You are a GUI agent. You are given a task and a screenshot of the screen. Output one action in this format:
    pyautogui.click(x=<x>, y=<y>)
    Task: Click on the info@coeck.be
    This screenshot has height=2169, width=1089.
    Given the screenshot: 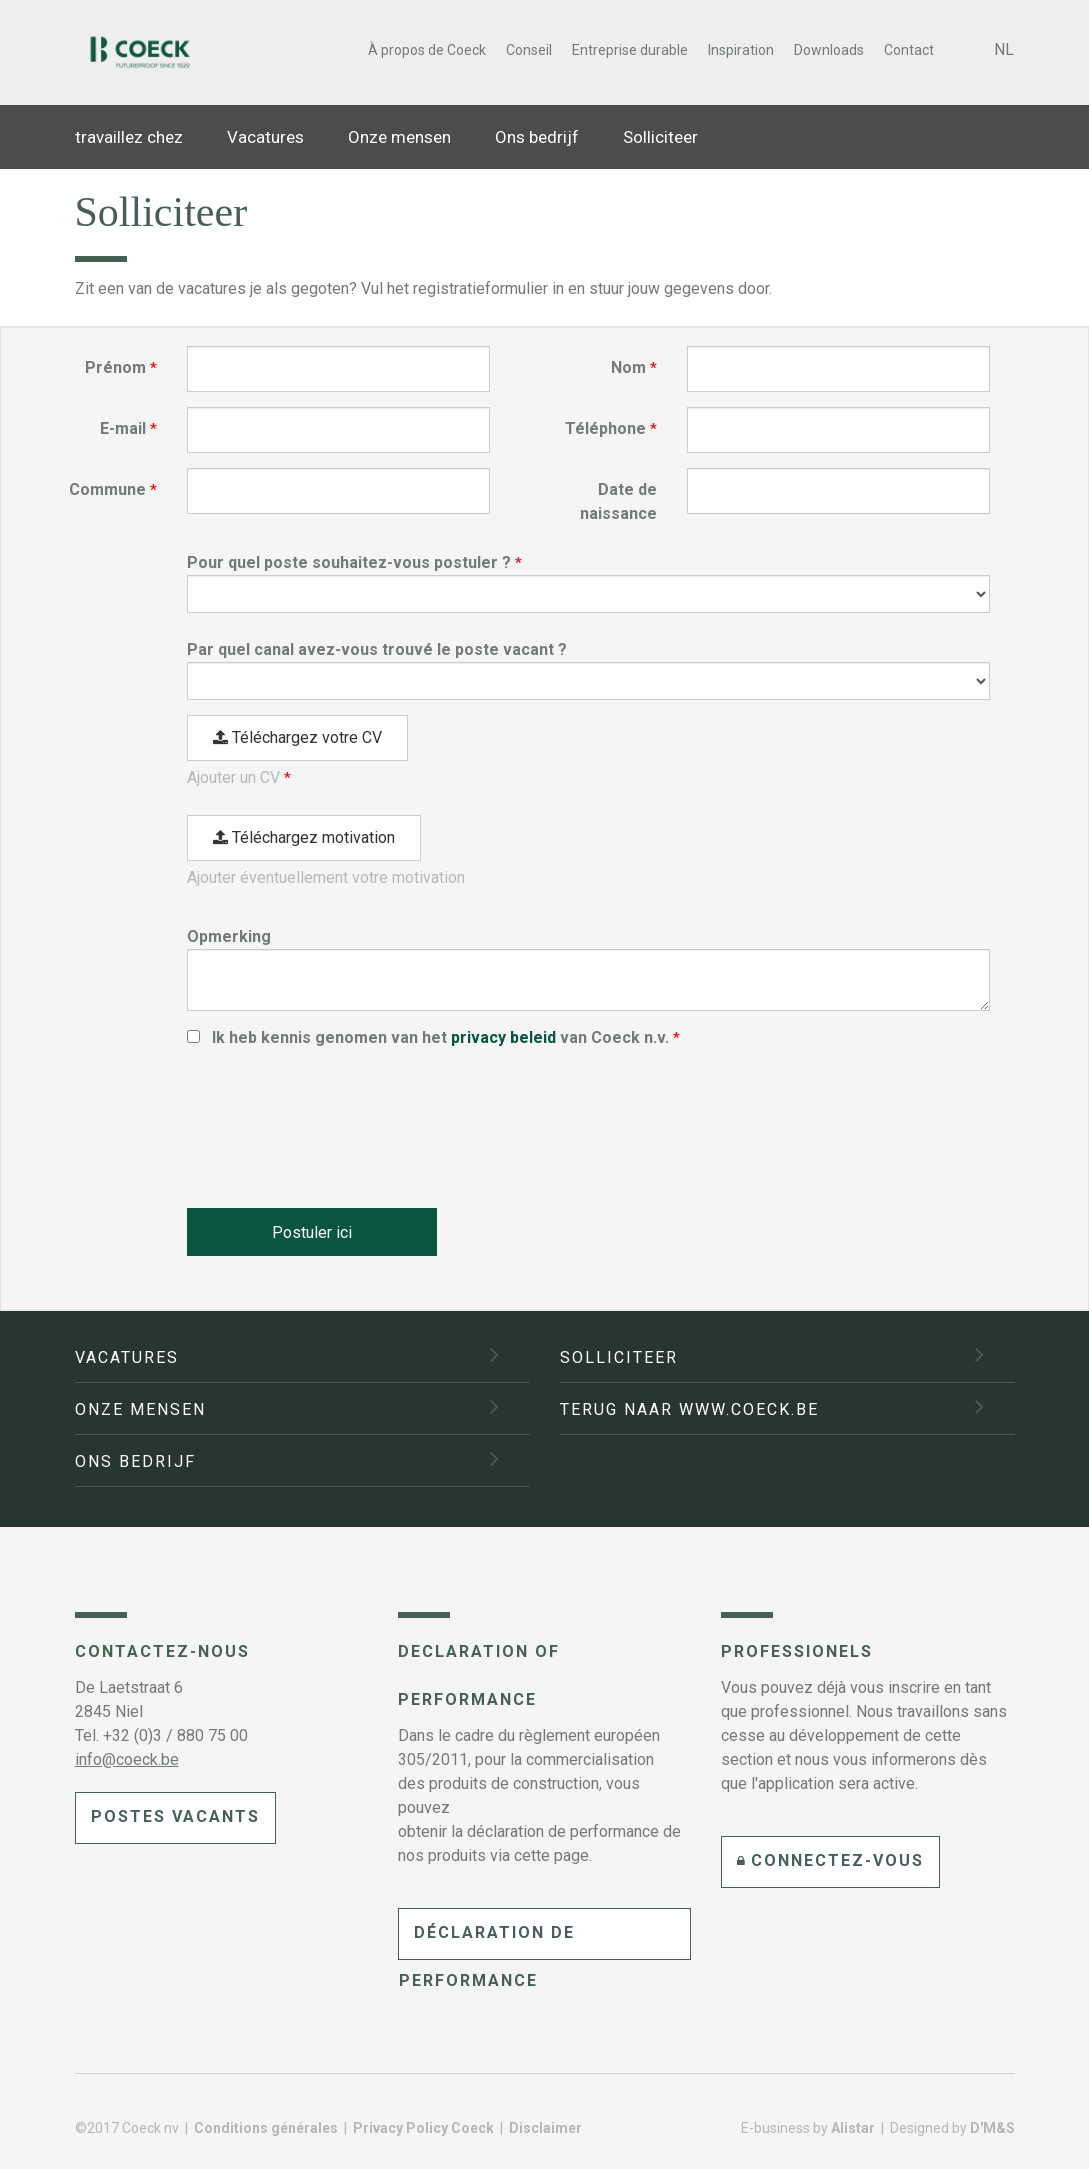 What is the action you would take?
    pyautogui.click(x=127, y=1759)
    